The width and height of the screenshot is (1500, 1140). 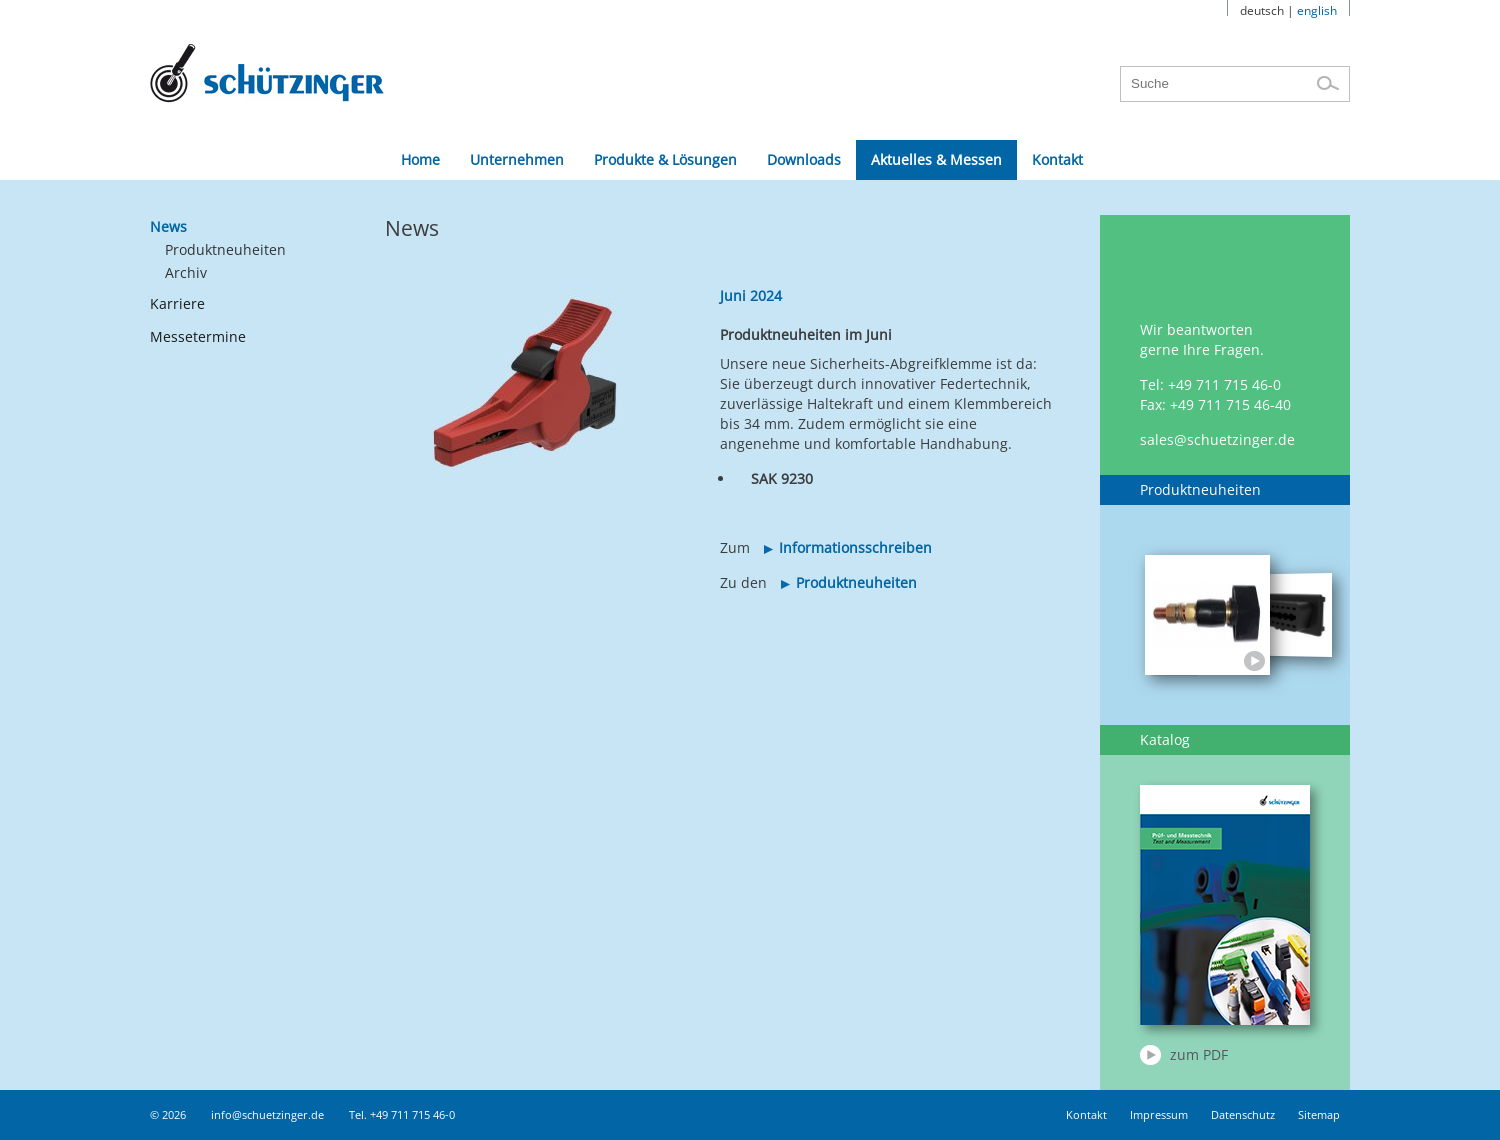 What do you see at coordinates (1086, 1114) in the screenshot?
I see `Kontakt` at bounding box center [1086, 1114].